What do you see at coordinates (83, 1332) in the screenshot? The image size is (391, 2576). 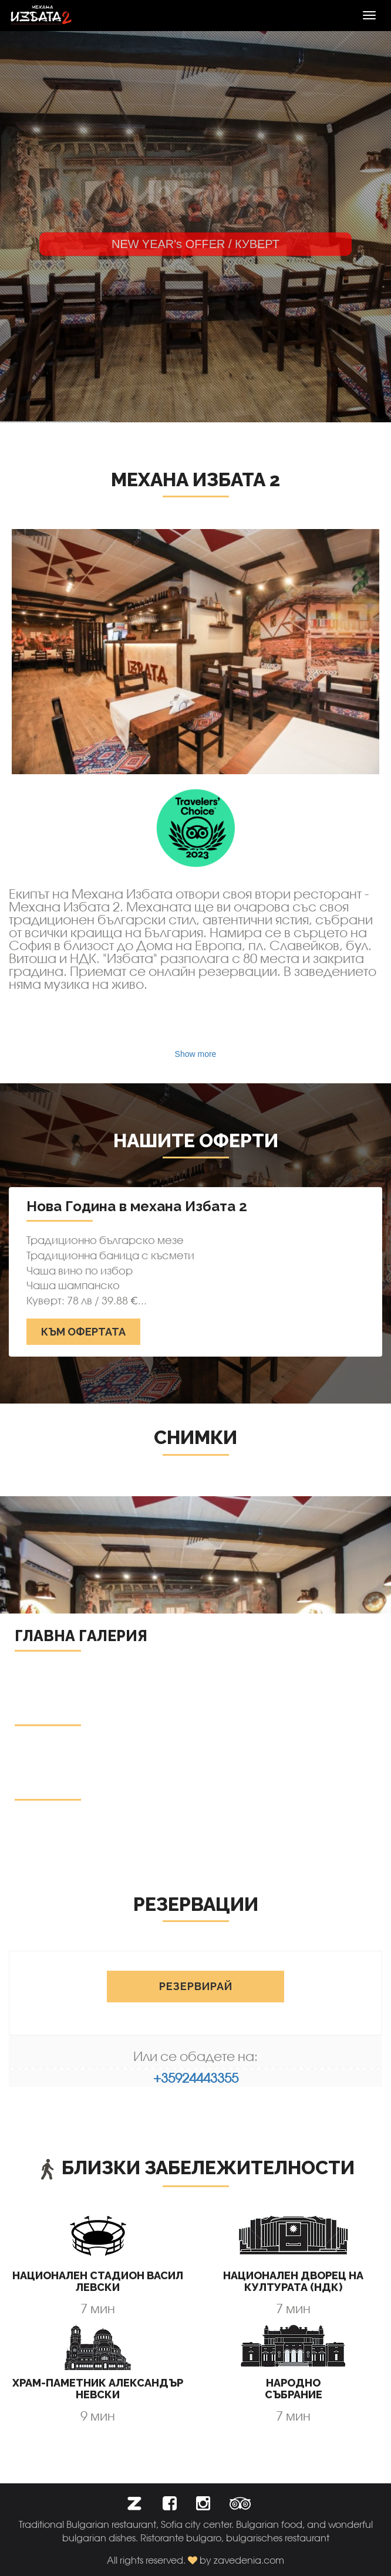 I see `Към офертата [button]` at bounding box center [83, 1332].